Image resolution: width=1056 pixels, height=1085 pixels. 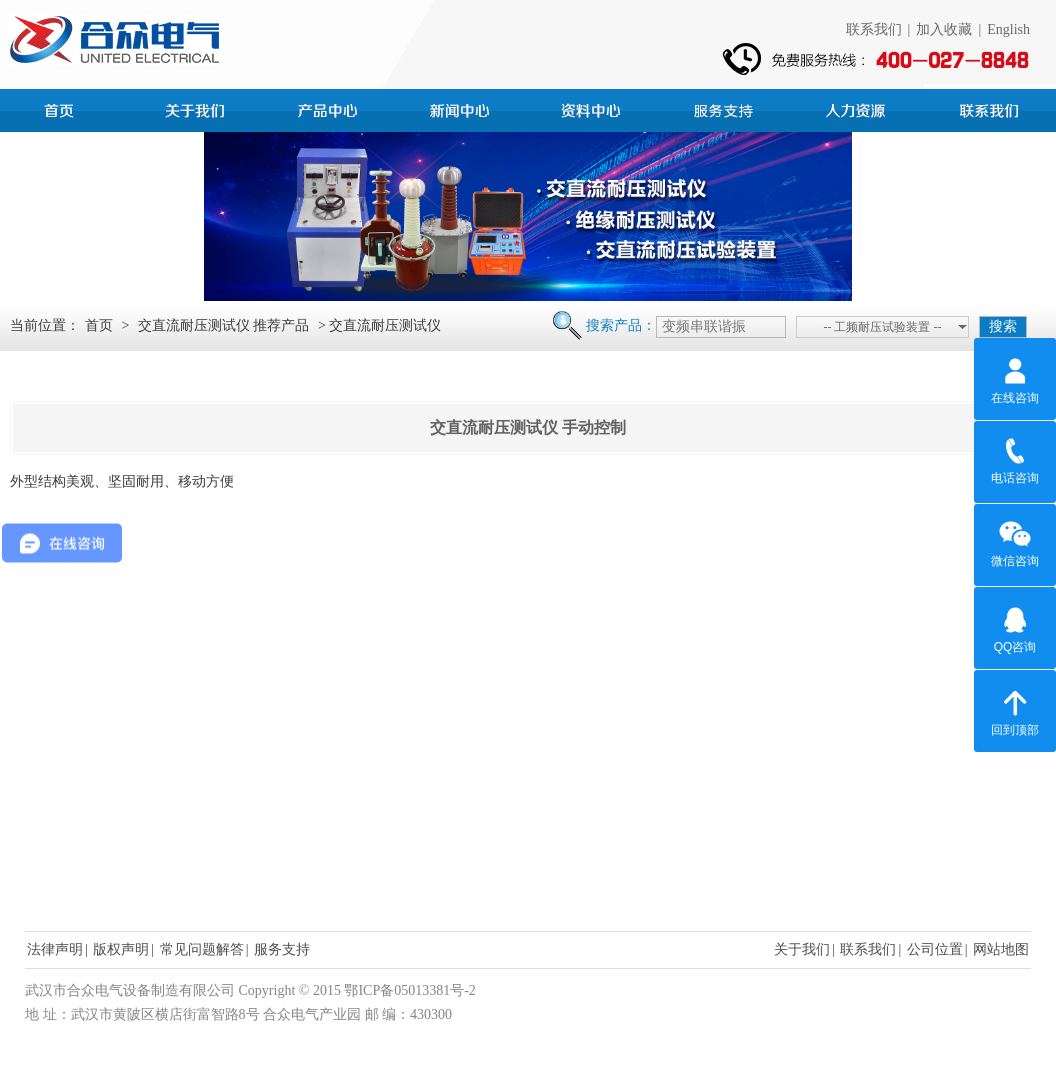 I want to click on 产品中心, so click(x=330, y=108).